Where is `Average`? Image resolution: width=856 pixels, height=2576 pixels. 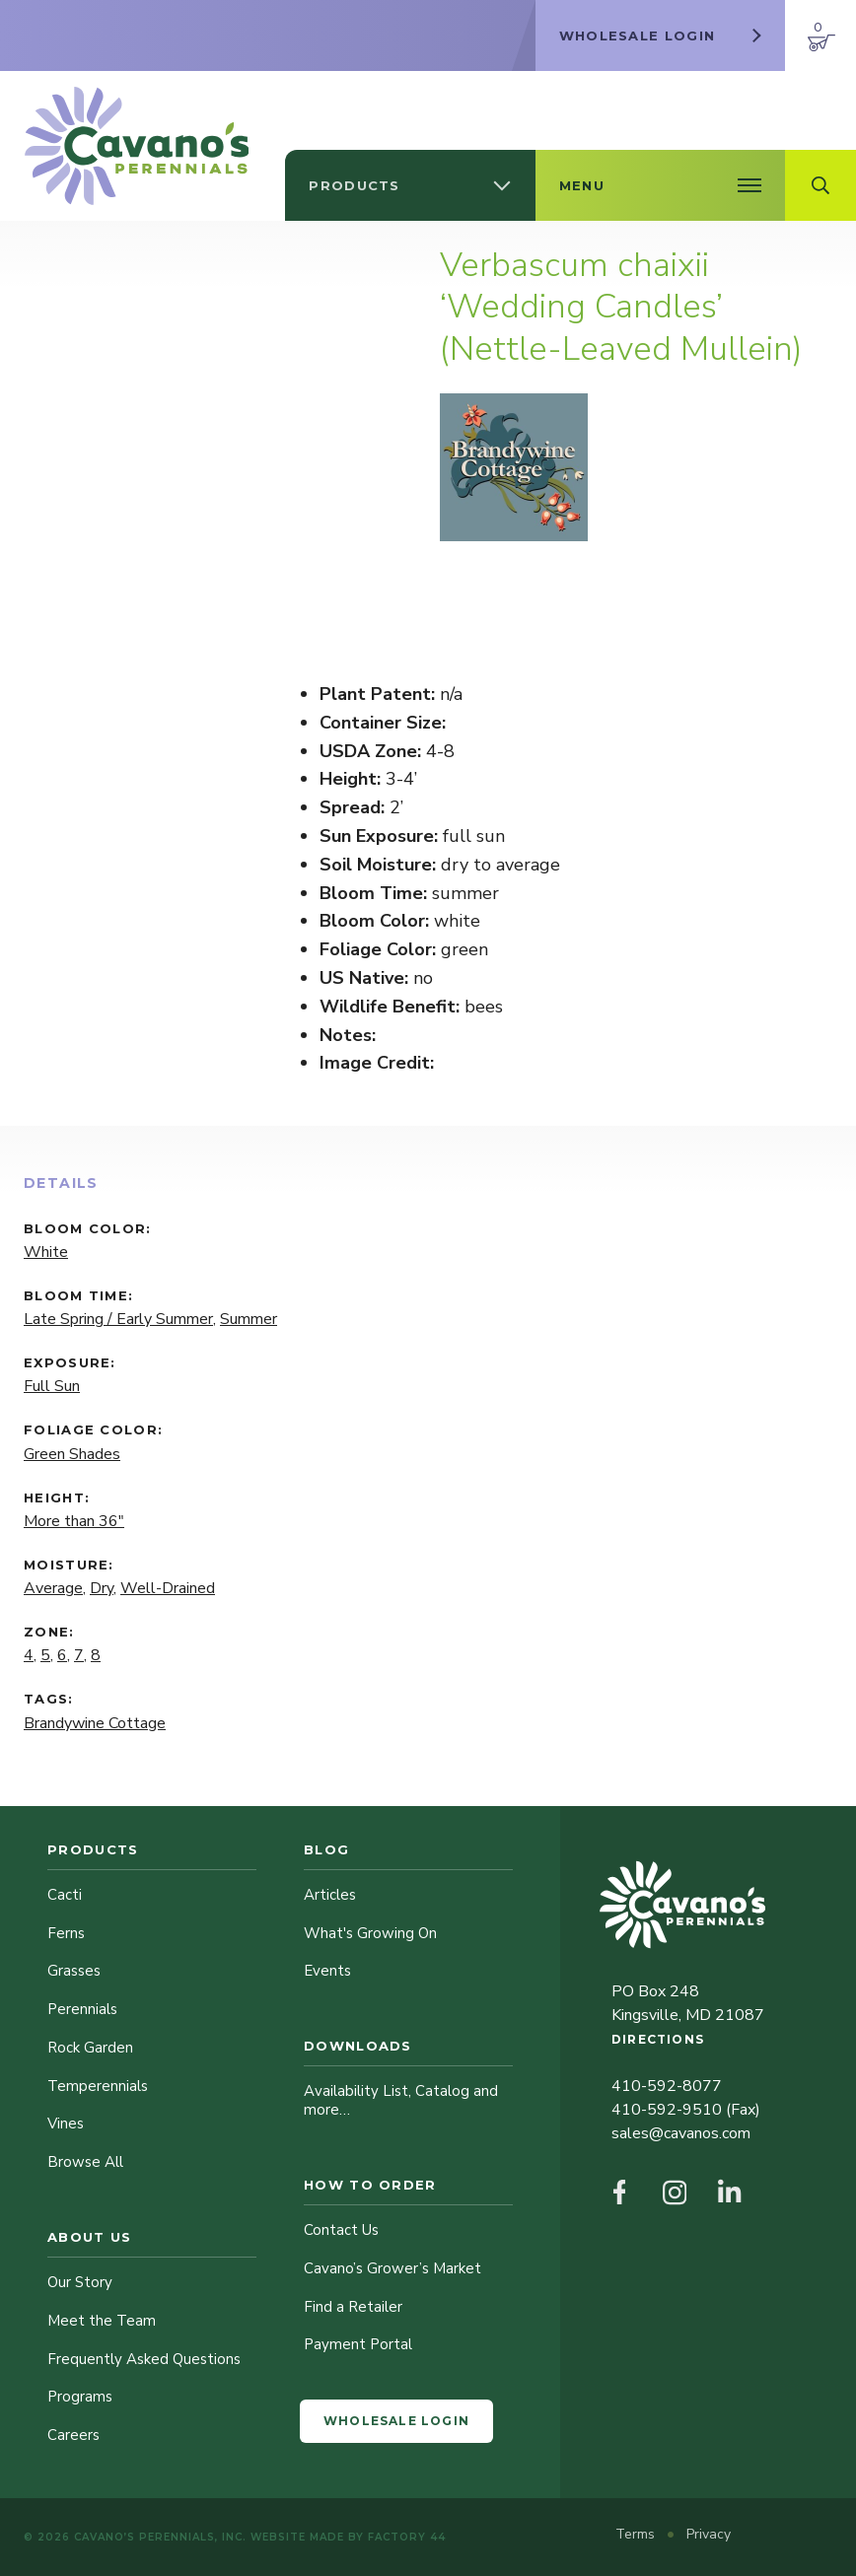
Average is located at coordinates (53, 1588).